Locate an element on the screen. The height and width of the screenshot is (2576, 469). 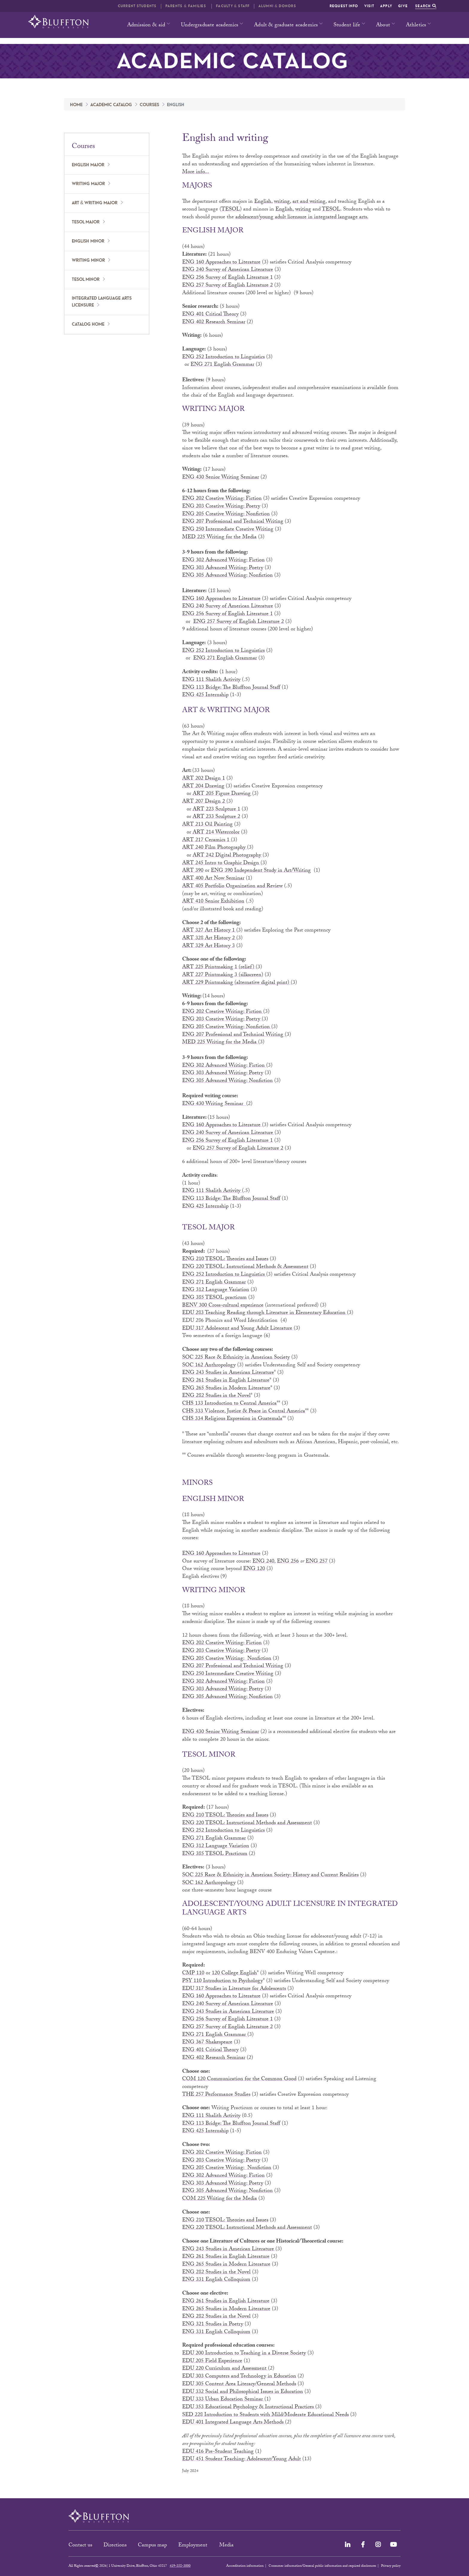
ENG 257 is located at coordinates (317, 1561).